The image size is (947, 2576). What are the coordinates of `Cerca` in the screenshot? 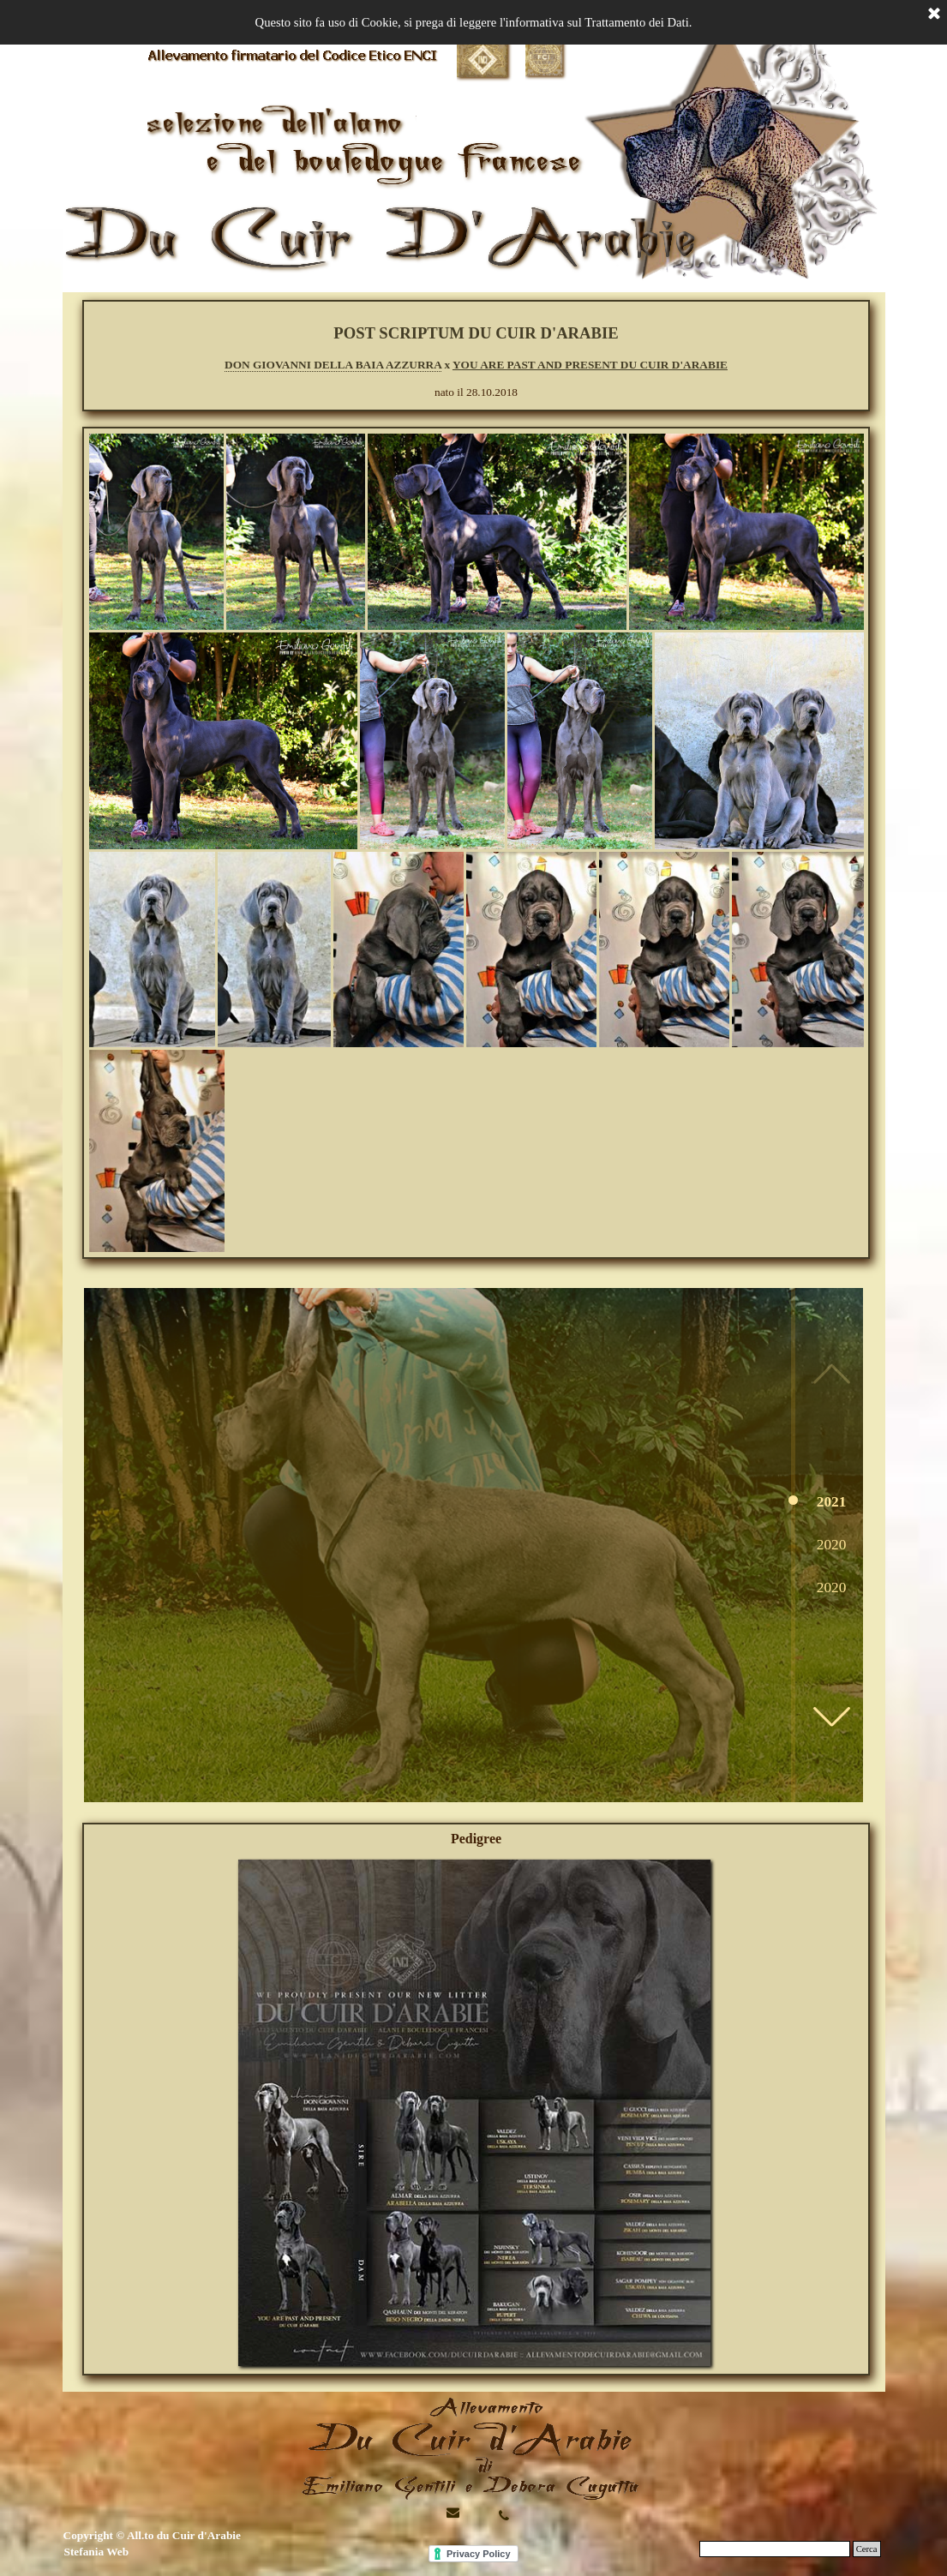 It's located at (867, 2549).